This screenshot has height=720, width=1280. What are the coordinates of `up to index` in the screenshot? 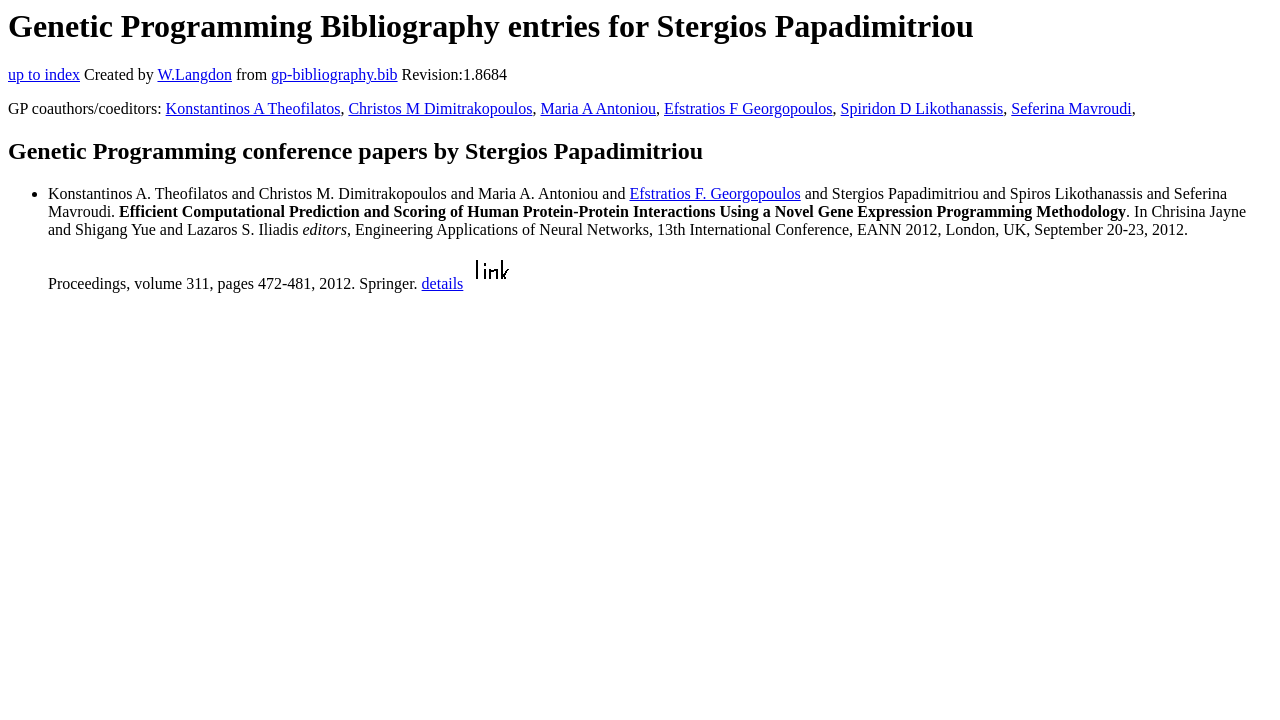 It's located at (44, 74).